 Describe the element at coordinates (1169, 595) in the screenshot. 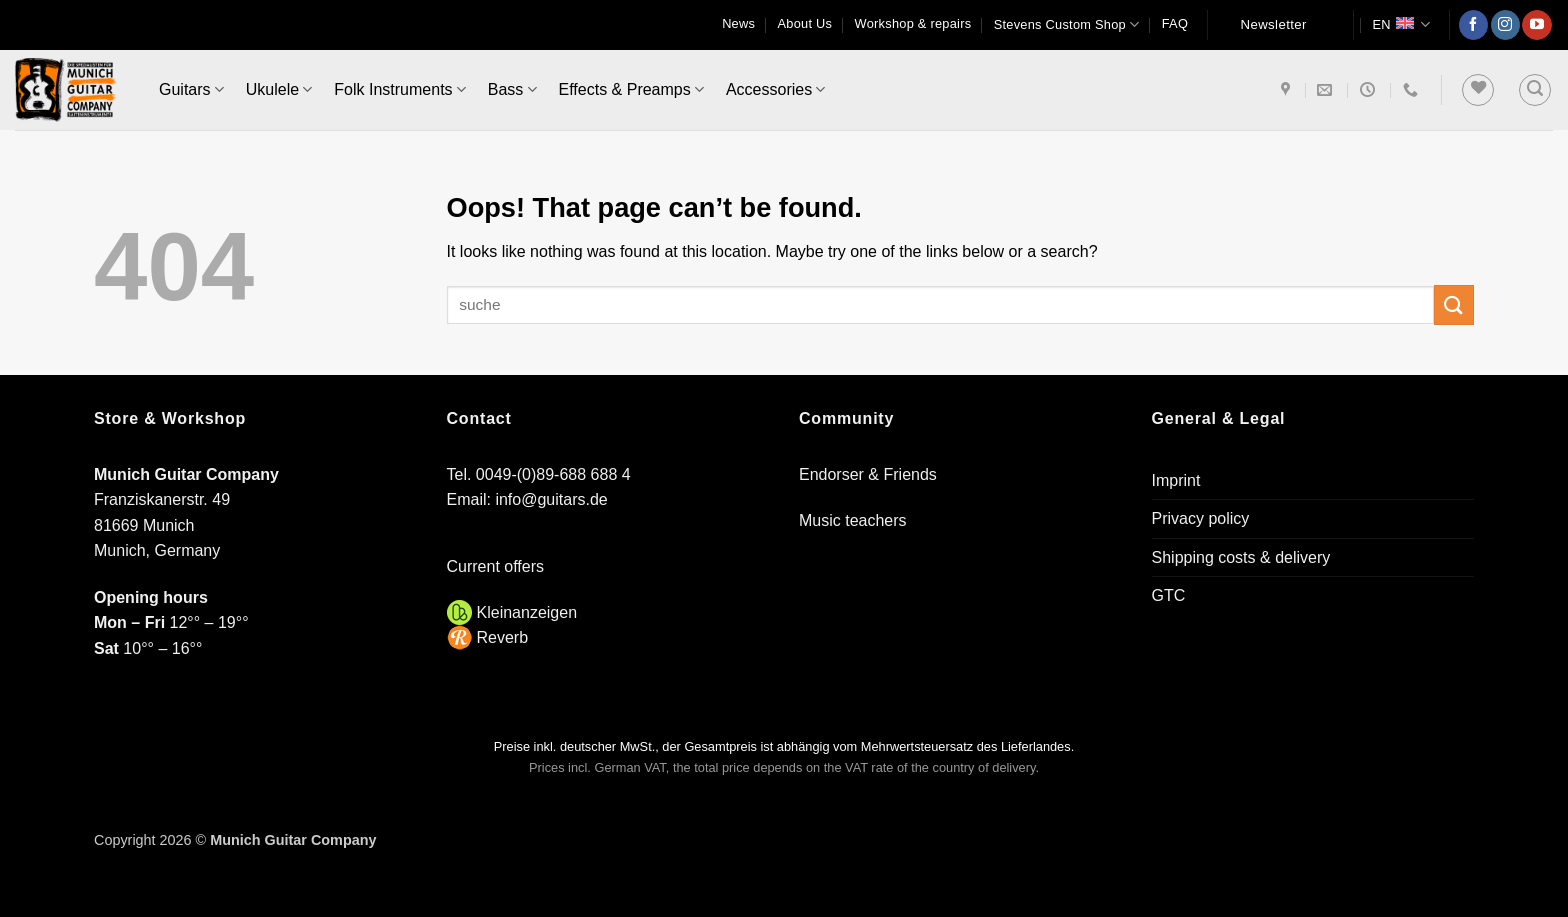

I see `GTC` at that location.